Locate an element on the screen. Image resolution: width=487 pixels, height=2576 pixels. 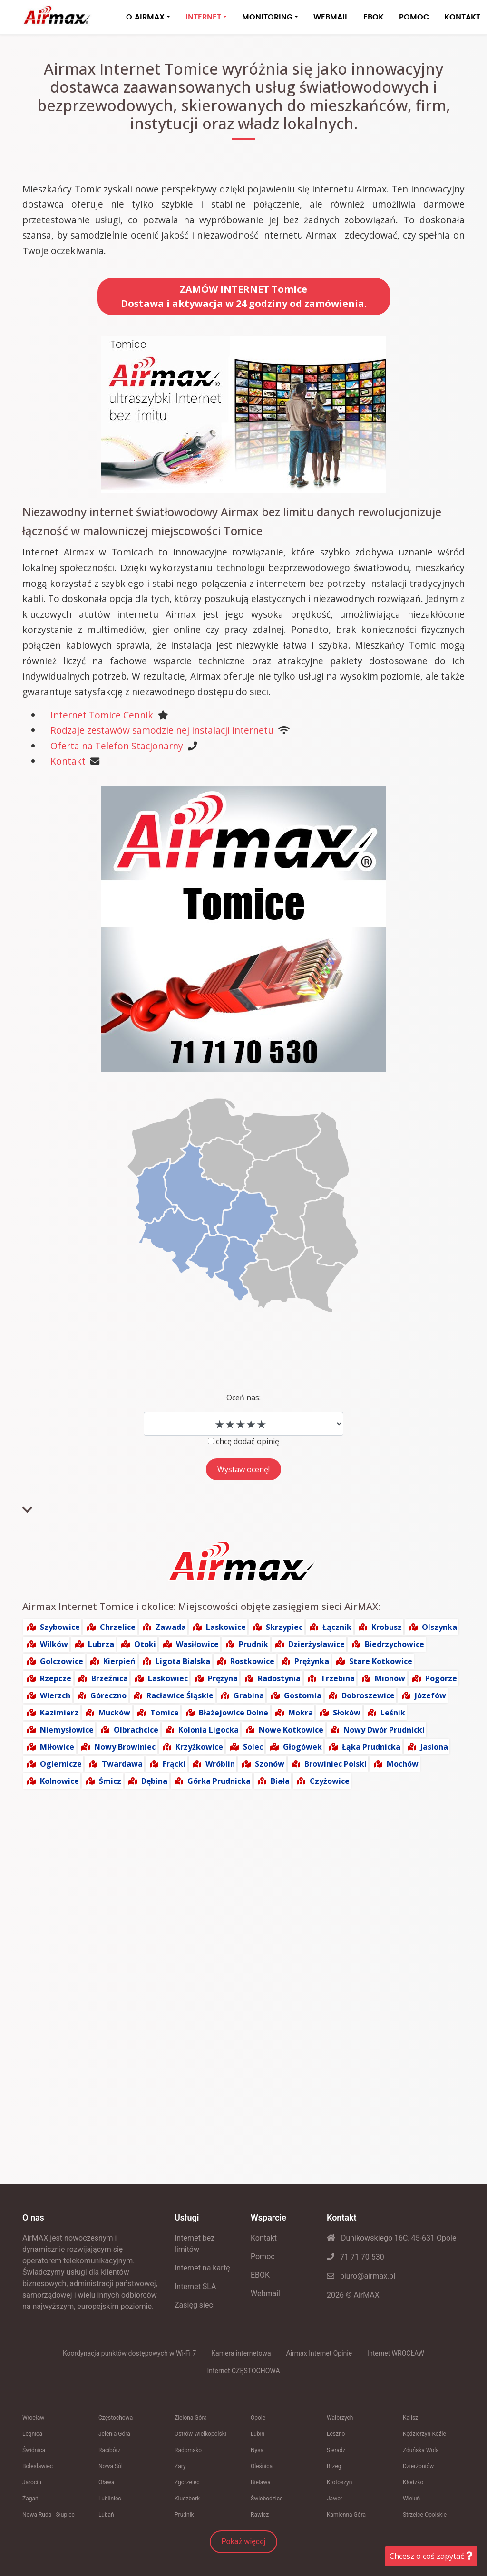
Nowa Sól is located at coordinates (110, 2466).